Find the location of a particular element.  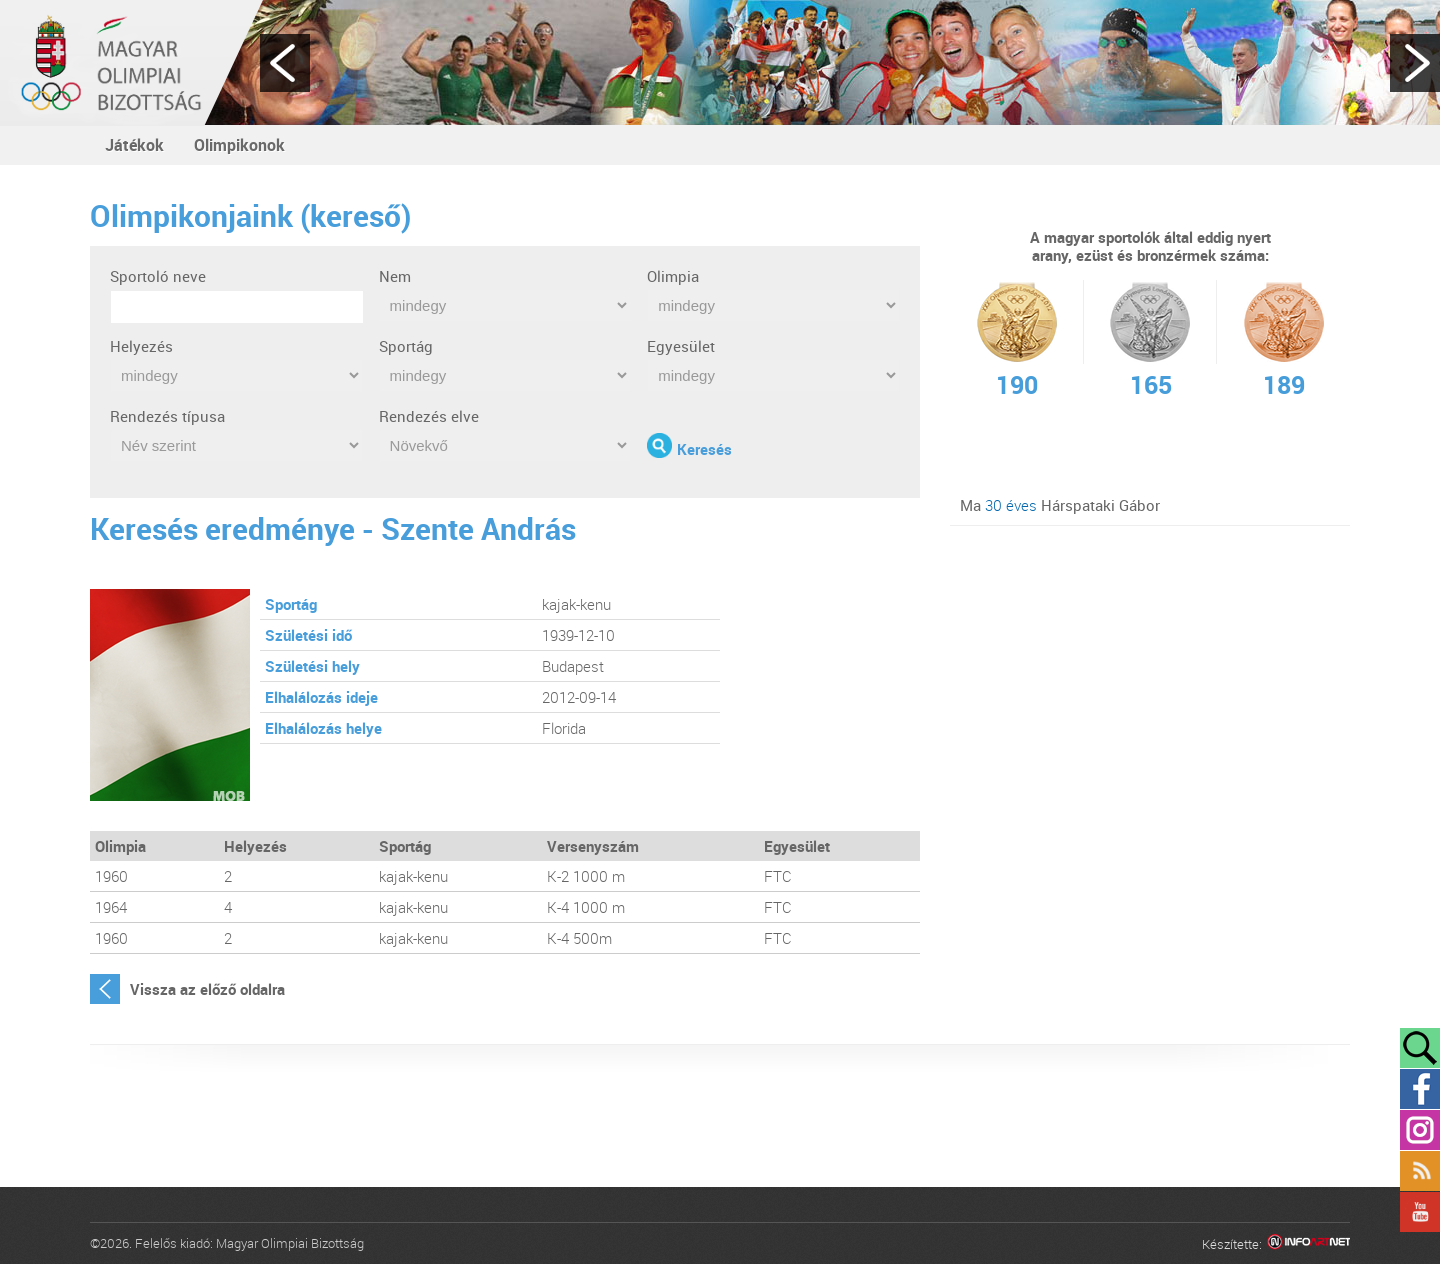

Sportág is located at coordinates (406, 346).